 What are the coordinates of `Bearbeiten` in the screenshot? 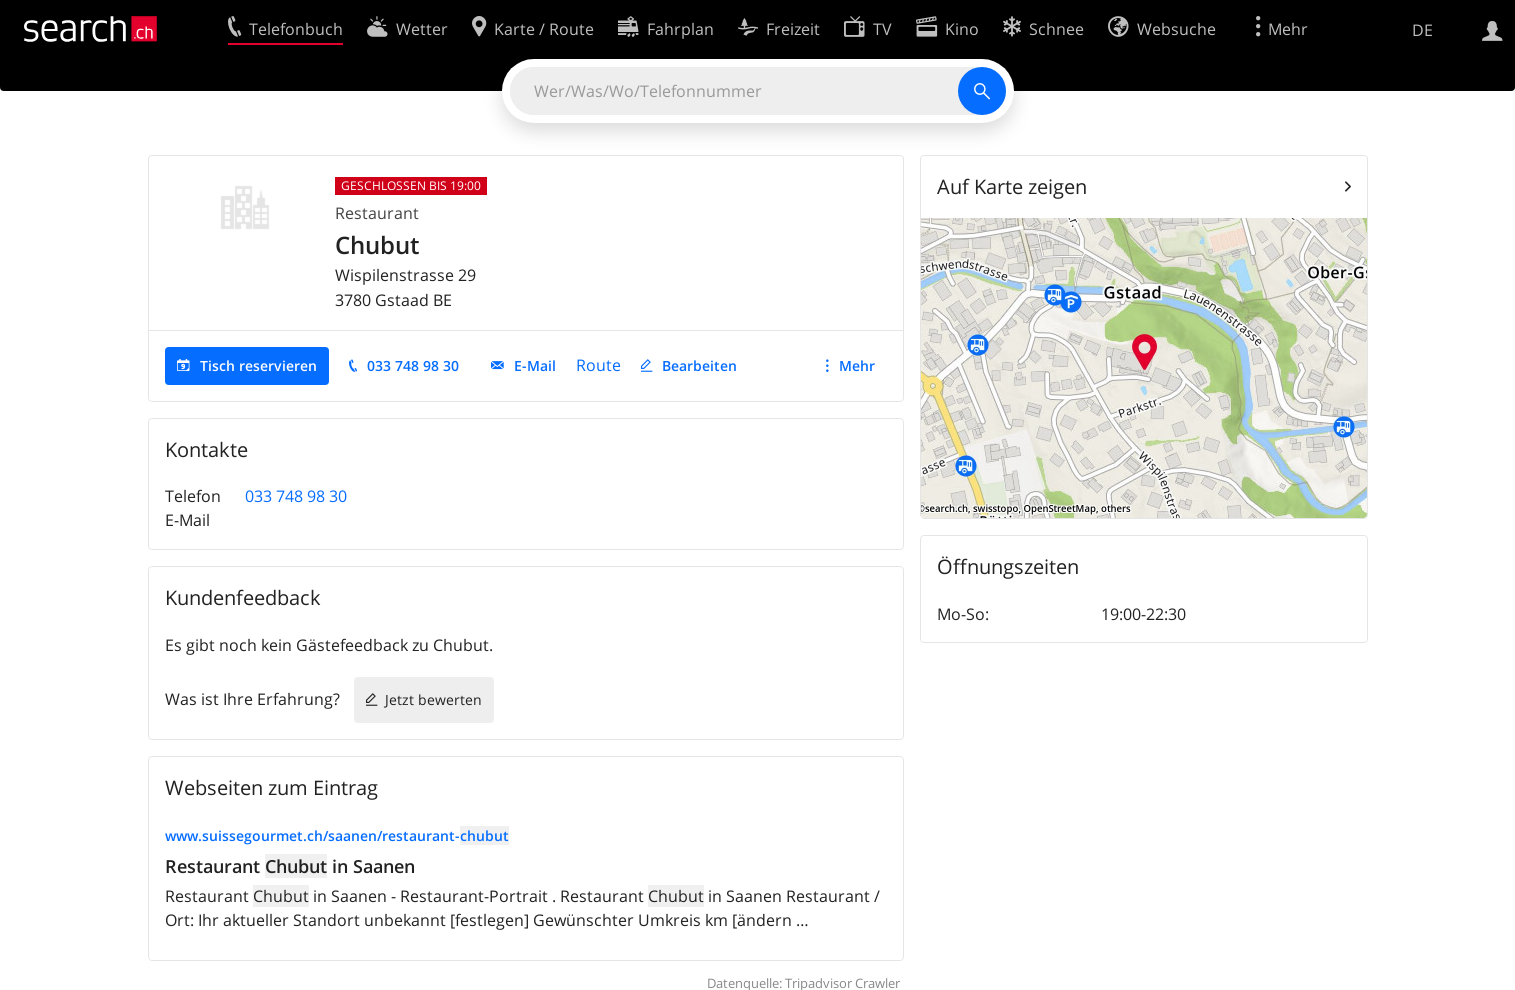 It's located at (699, 365).